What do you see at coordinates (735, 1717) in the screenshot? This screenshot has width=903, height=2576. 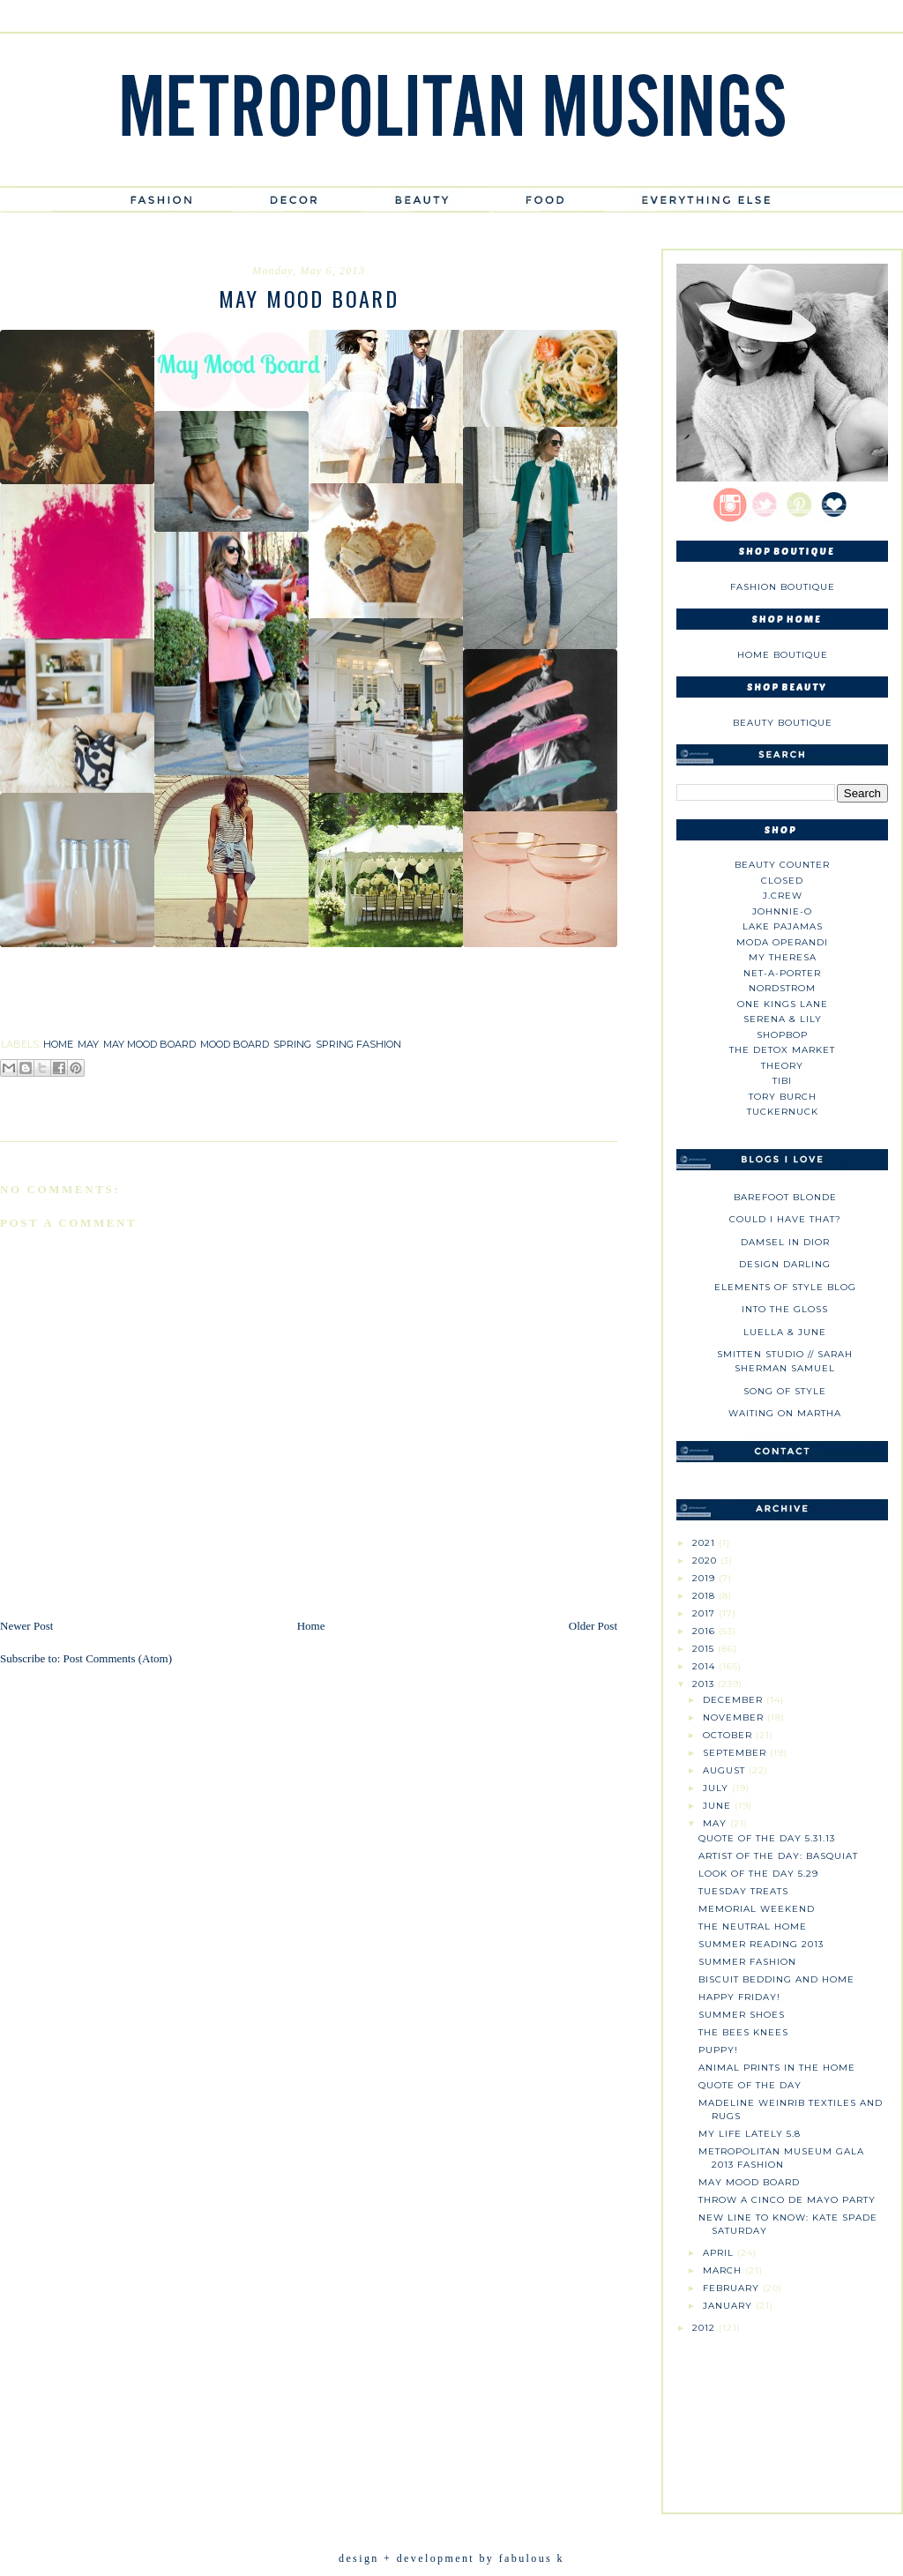 I see `November` at bounding box center [735, 1717].